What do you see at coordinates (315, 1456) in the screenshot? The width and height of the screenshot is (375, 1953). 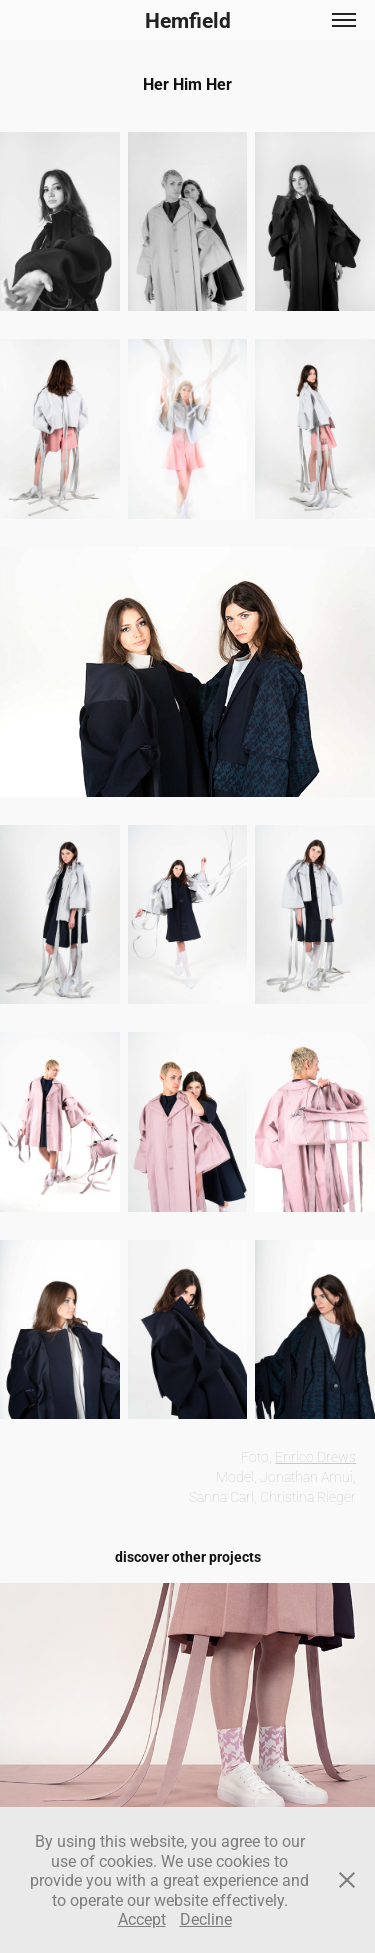 I see `Enrico Drews` at bounding box center [315, 1456].